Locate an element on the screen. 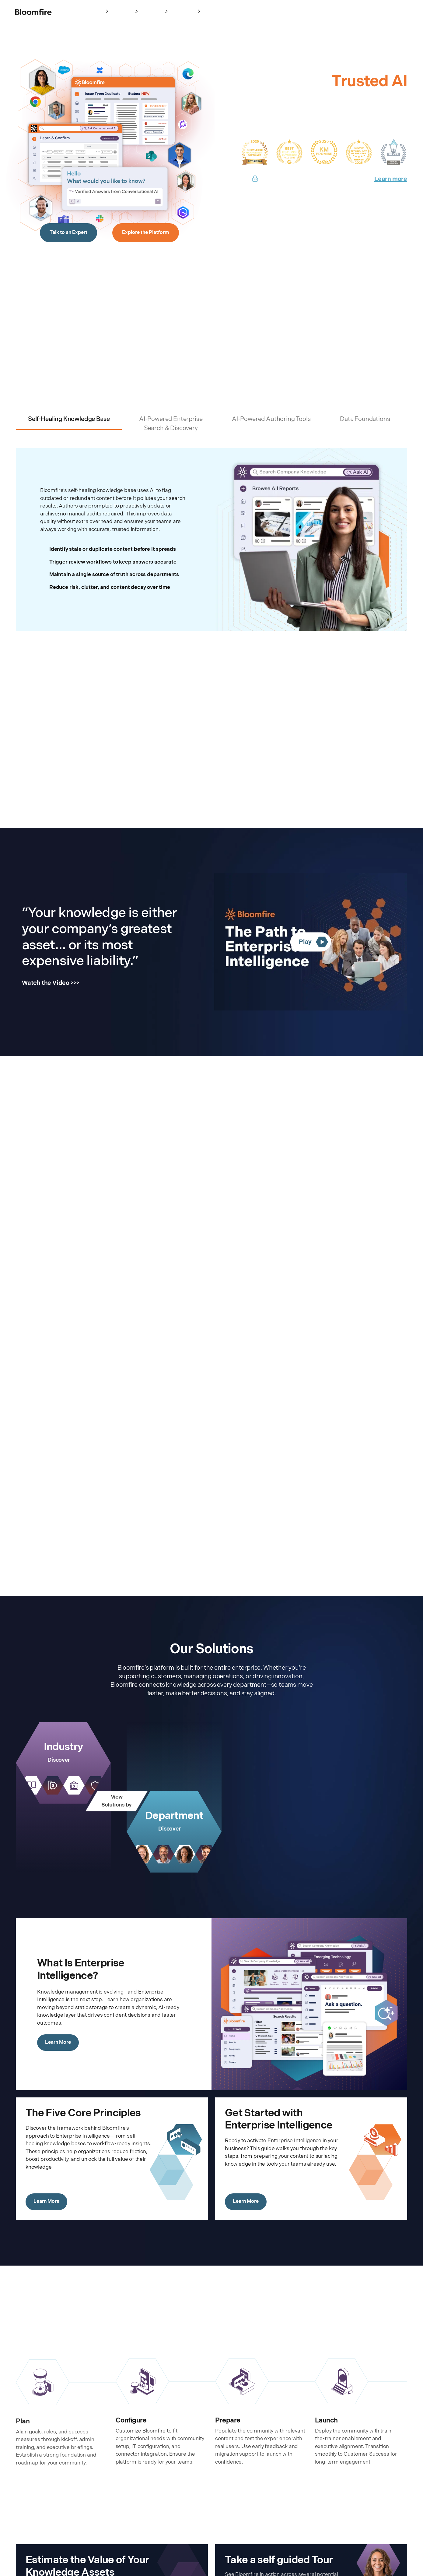 The image size is (423, 2576). Self-Healing Knowledge Base is located at coordinates (69, 419).